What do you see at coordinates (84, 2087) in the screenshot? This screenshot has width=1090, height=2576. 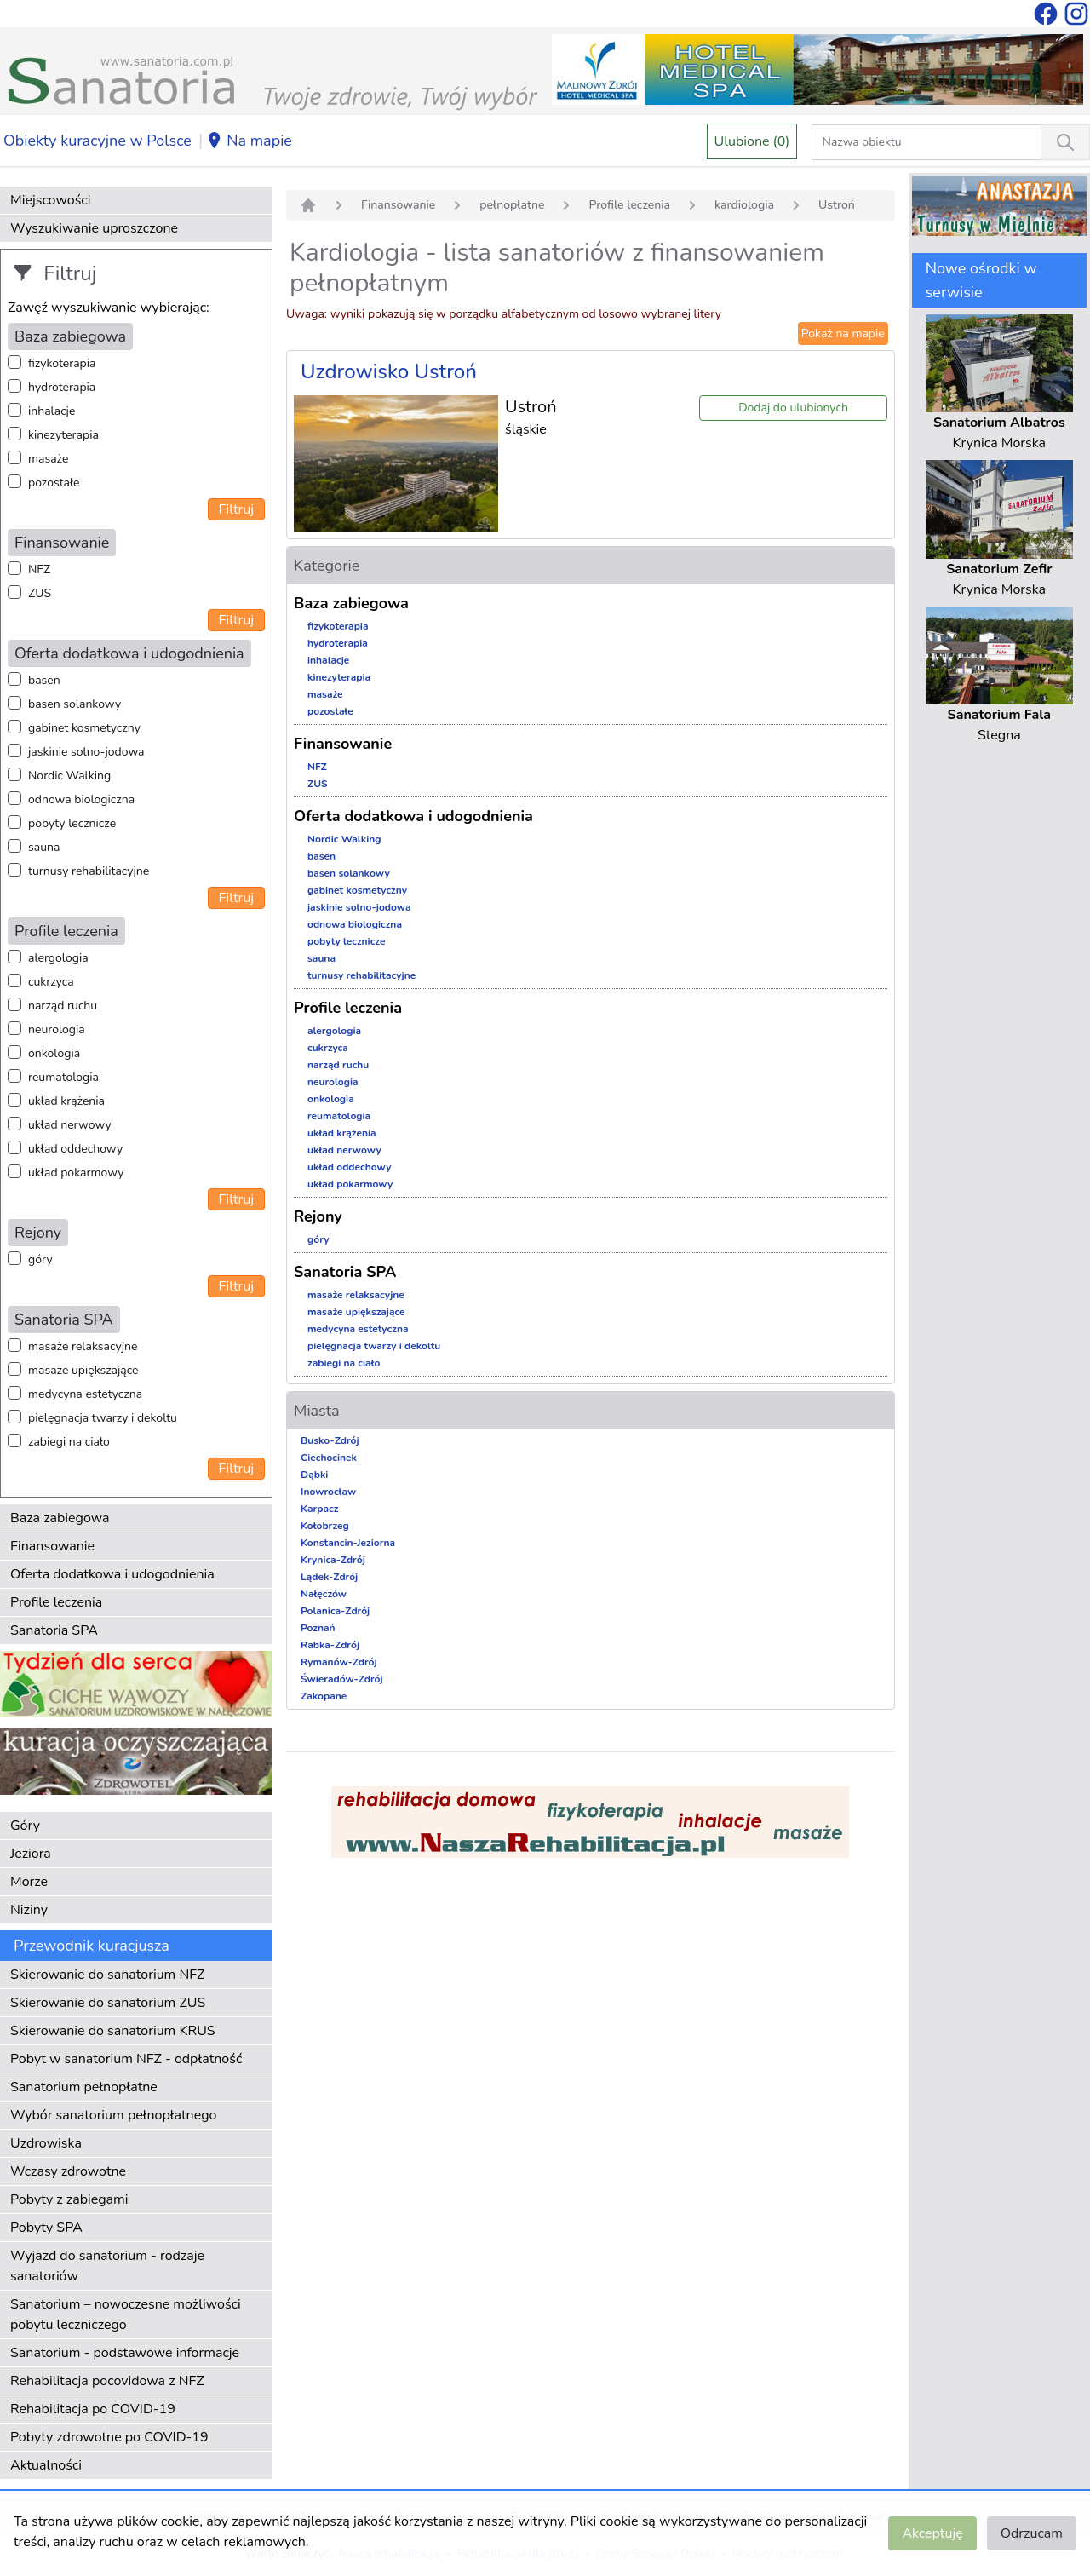 I see `Sanatorium pełnopłatne` at bounding box center [84, 2087].